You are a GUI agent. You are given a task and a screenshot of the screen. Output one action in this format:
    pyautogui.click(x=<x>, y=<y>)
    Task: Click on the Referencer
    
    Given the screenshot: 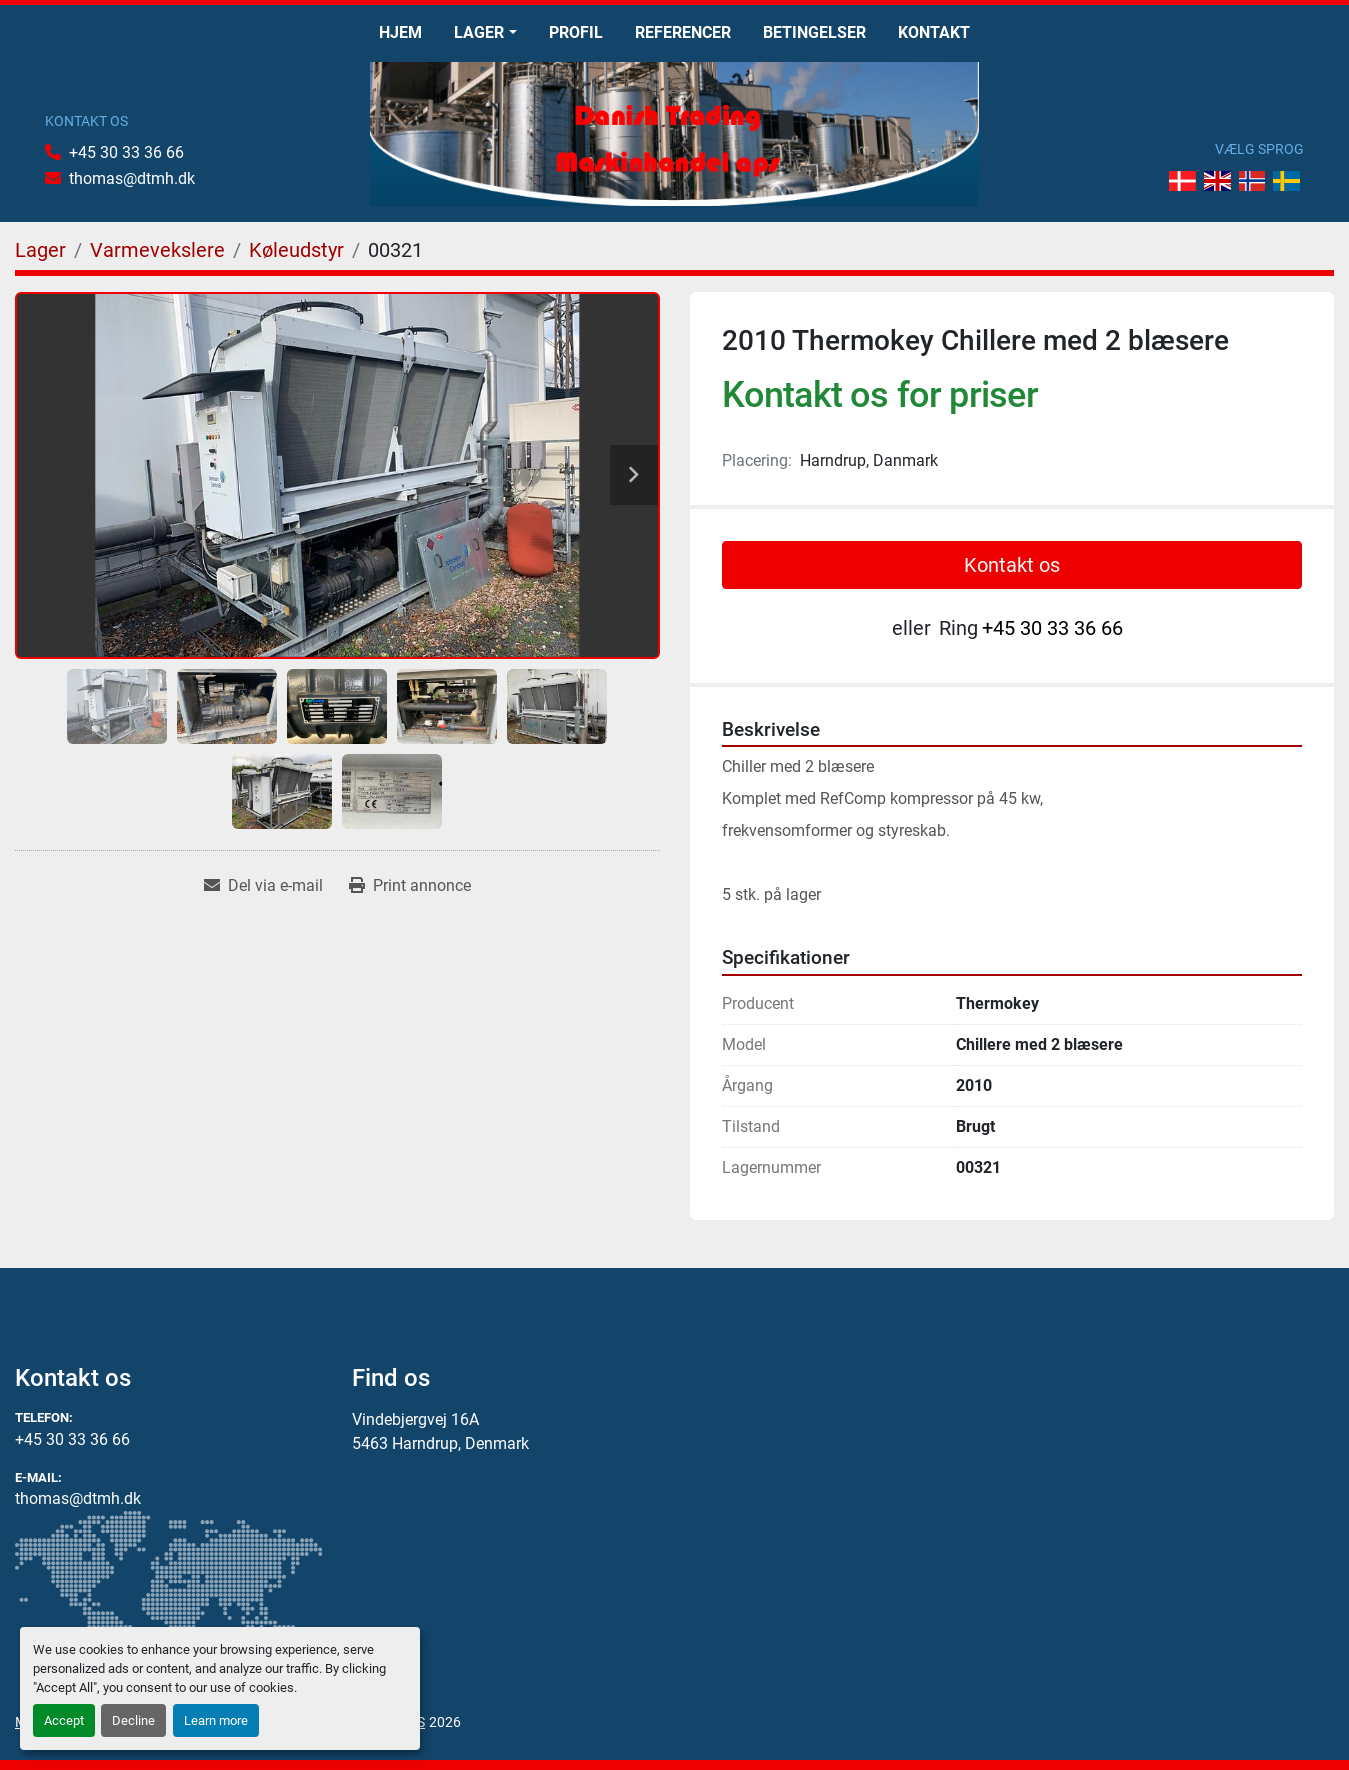 What is the action you would take?
    pyautogui.click(x=683, y=32)
    